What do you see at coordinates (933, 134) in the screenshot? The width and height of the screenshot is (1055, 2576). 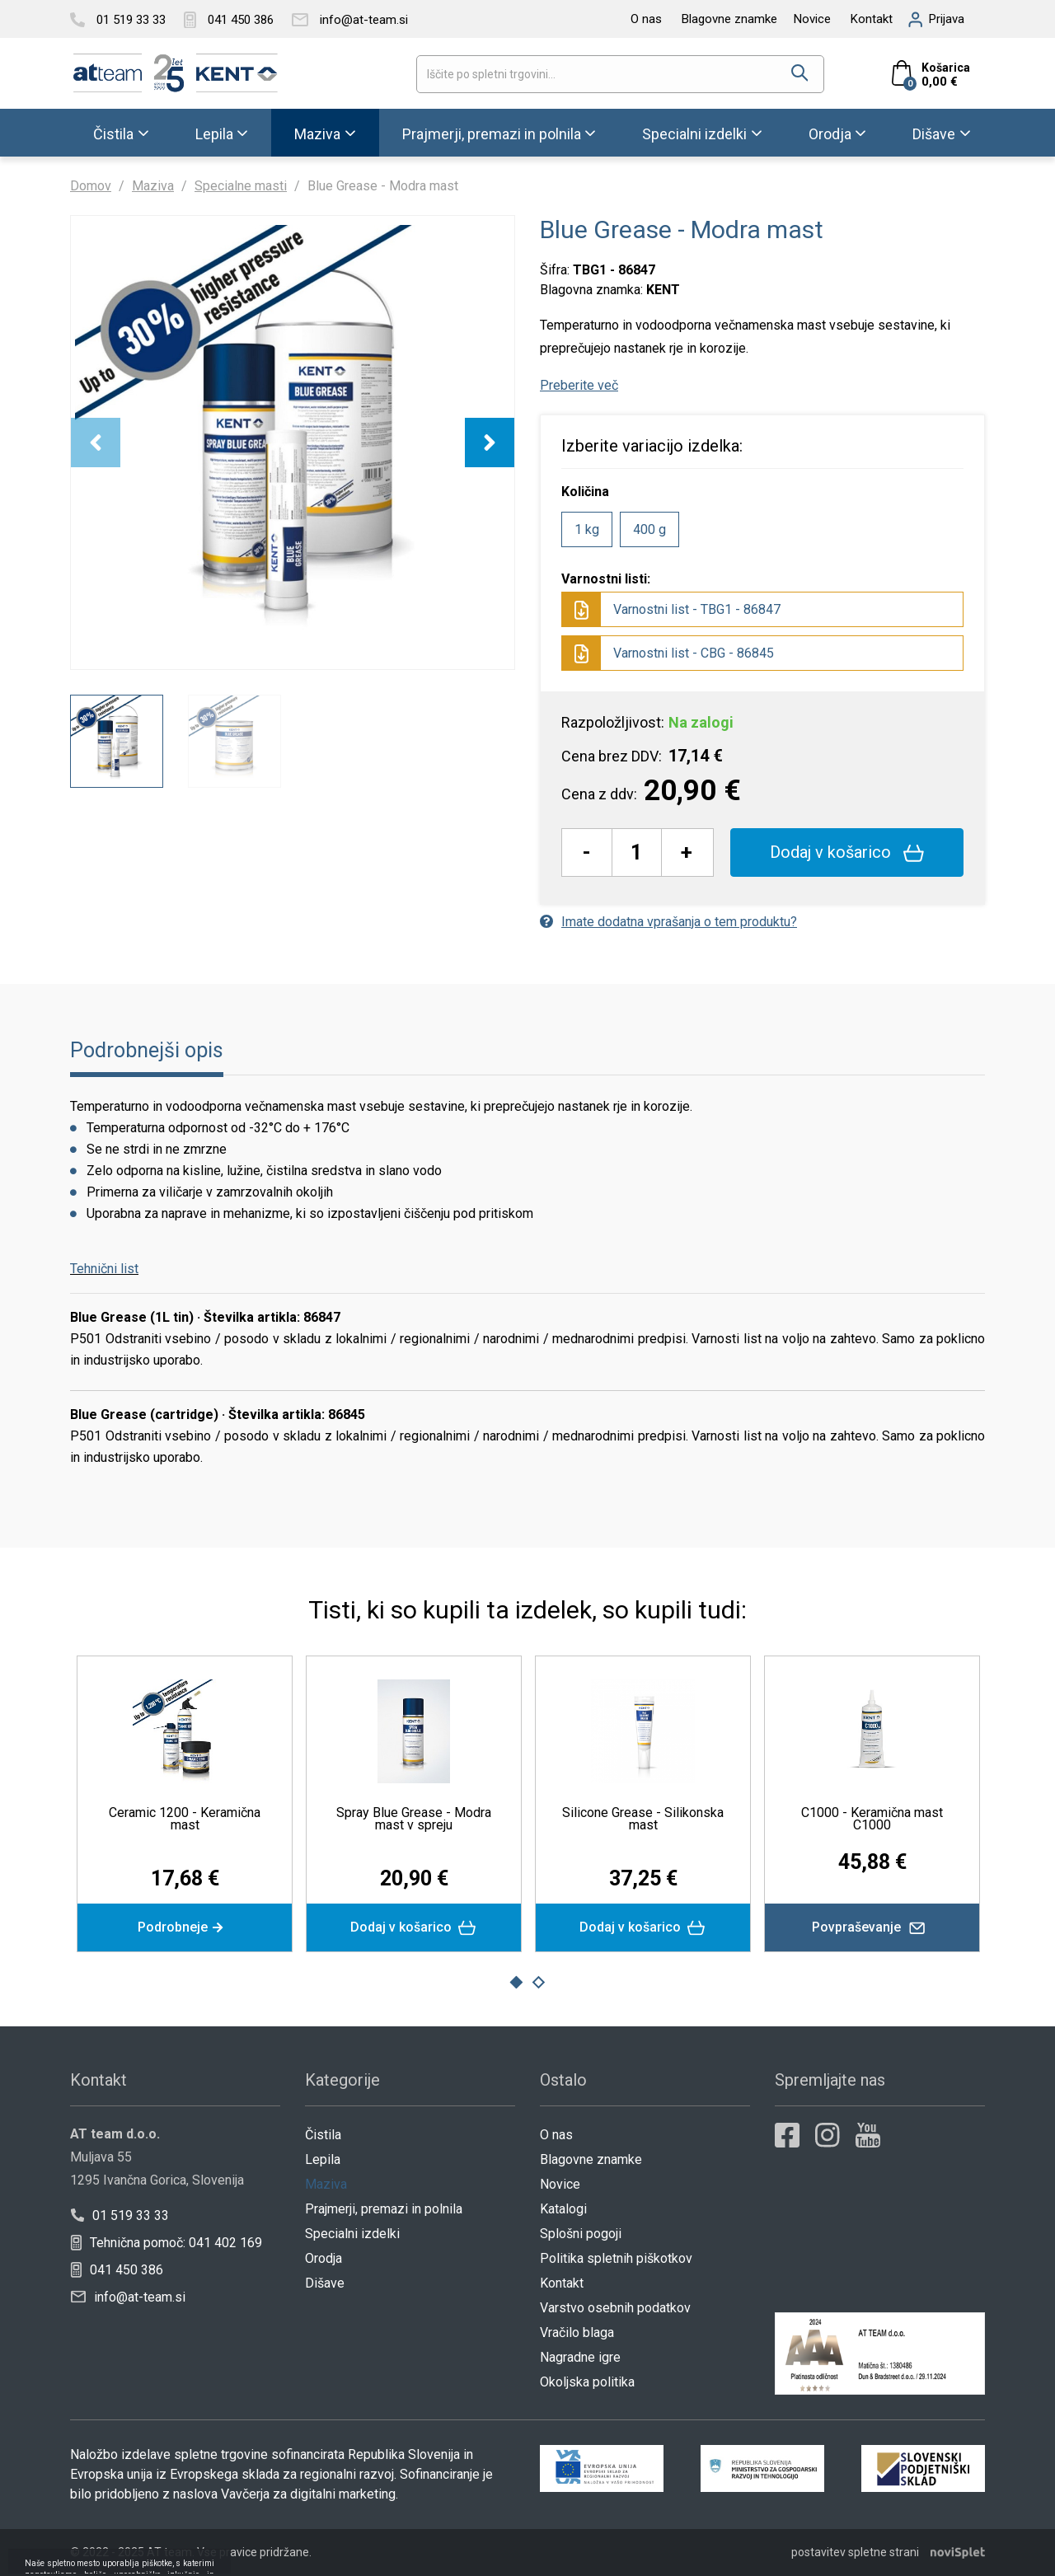 I see `Dišave` at bounding box center [933, 134].